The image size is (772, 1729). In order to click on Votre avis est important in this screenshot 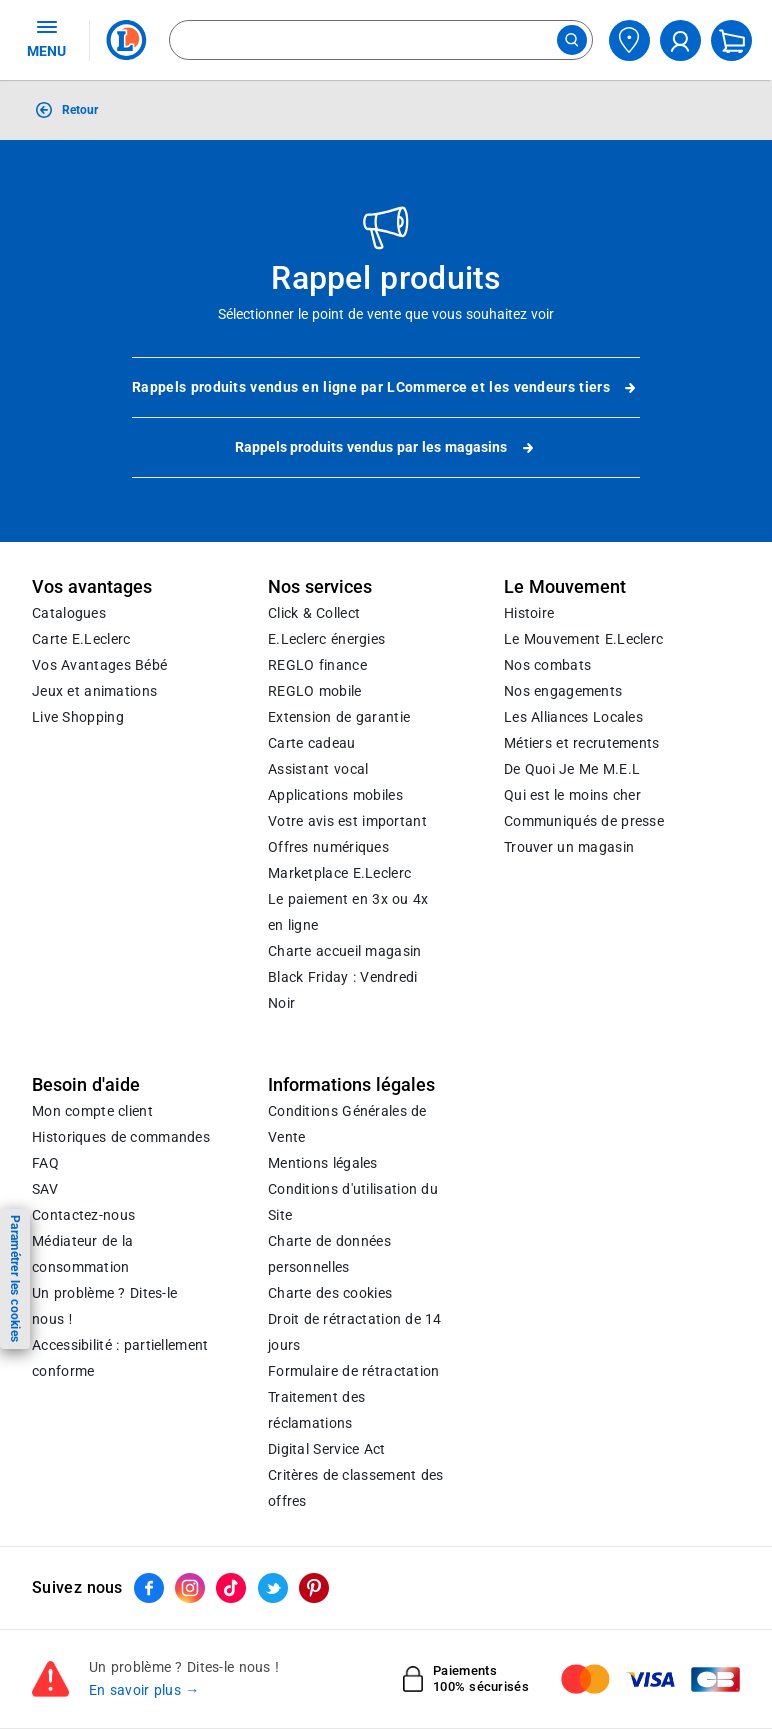, I will do `click(347, 821)`.